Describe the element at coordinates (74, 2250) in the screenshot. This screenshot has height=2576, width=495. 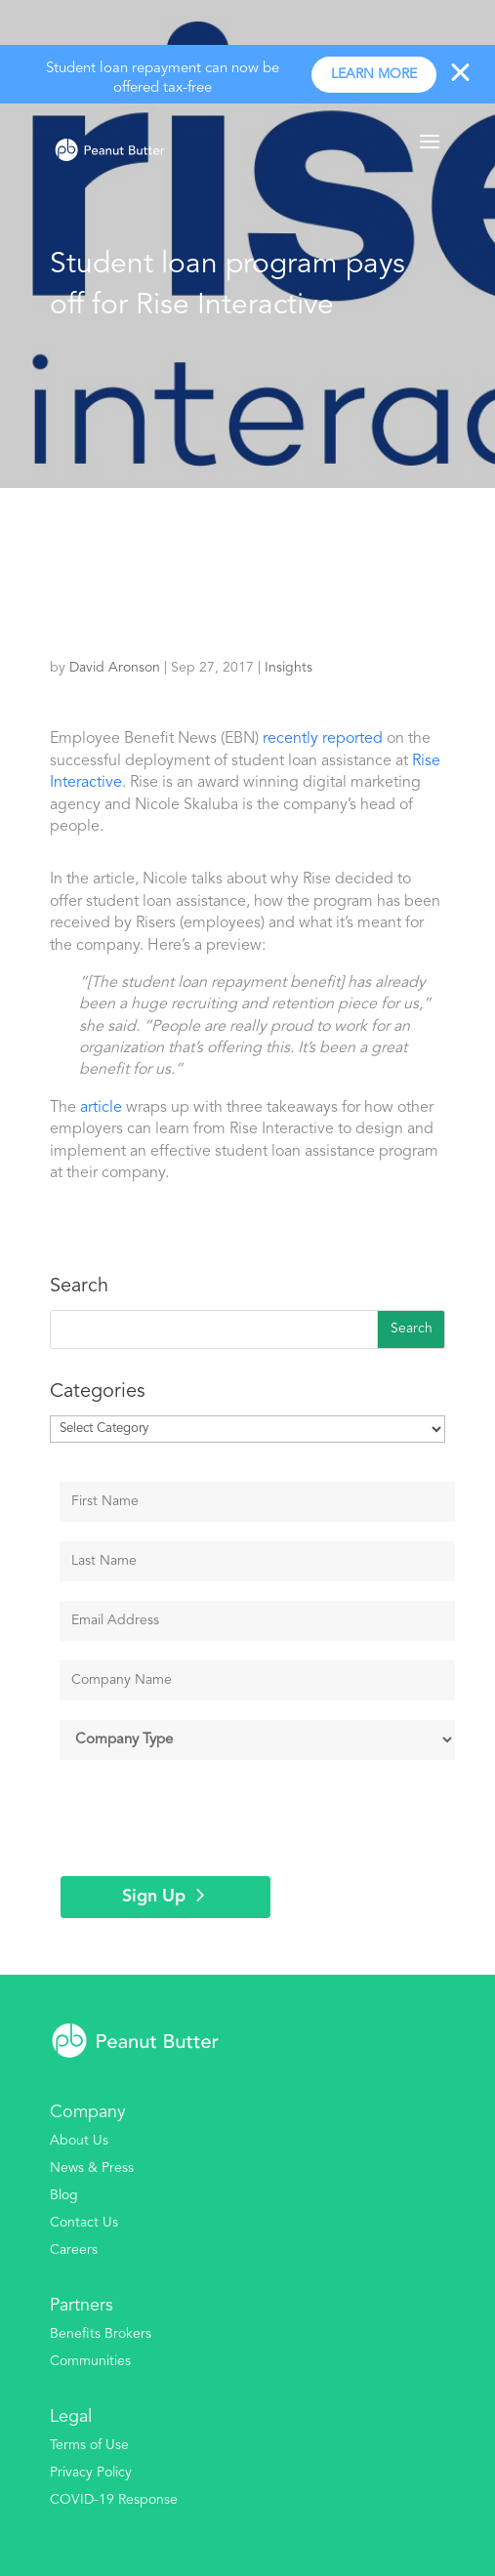
I see `Careers` at that location.